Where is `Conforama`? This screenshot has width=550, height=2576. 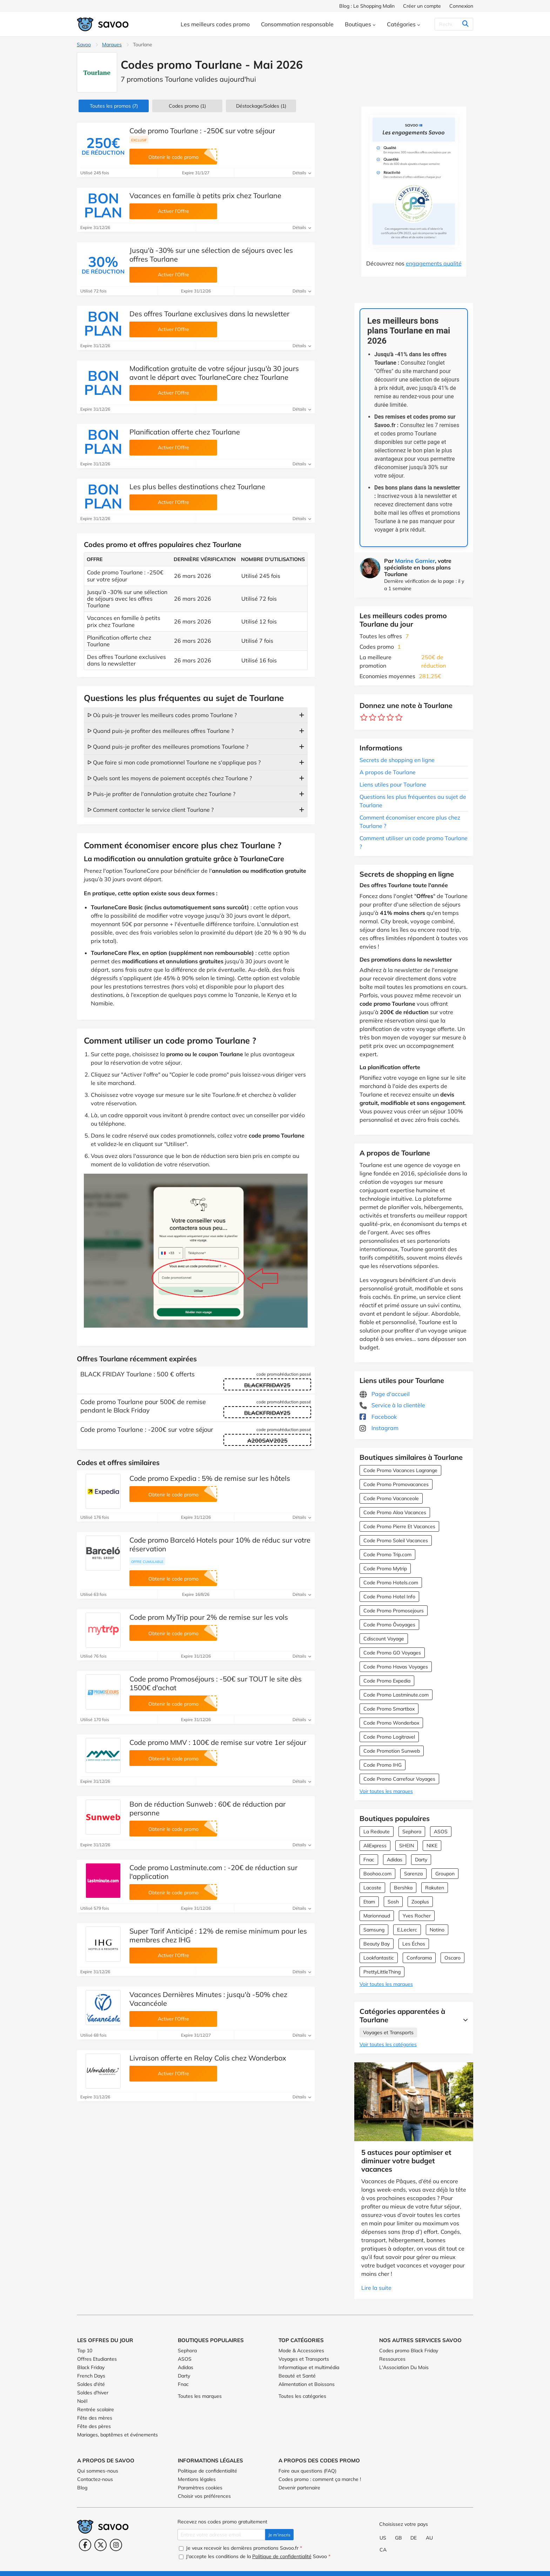
Conforama is located at coordinates (419, 1958).